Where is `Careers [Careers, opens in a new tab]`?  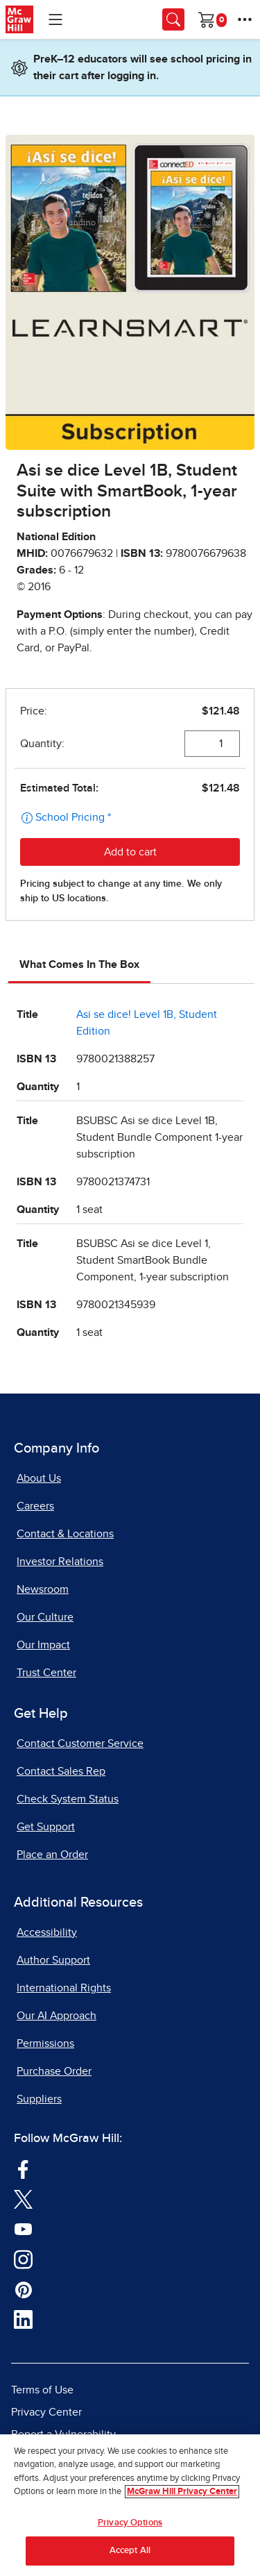 Careers [Careers, opens in a new tab] is located at coordinates (35, 1506).